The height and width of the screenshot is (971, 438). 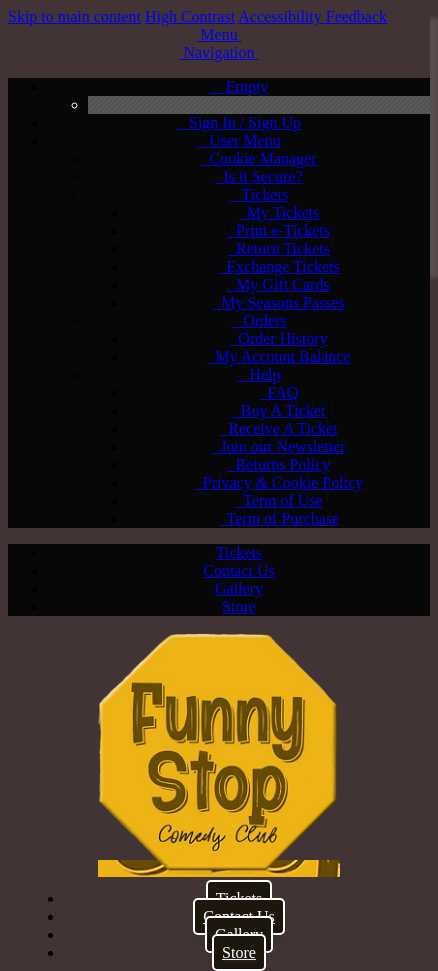 What do you see at coordinates (279, 482) in the screenshot?
I see `Privacy & Cookie Policy [menuitem]` at bounding box center [279, 482].